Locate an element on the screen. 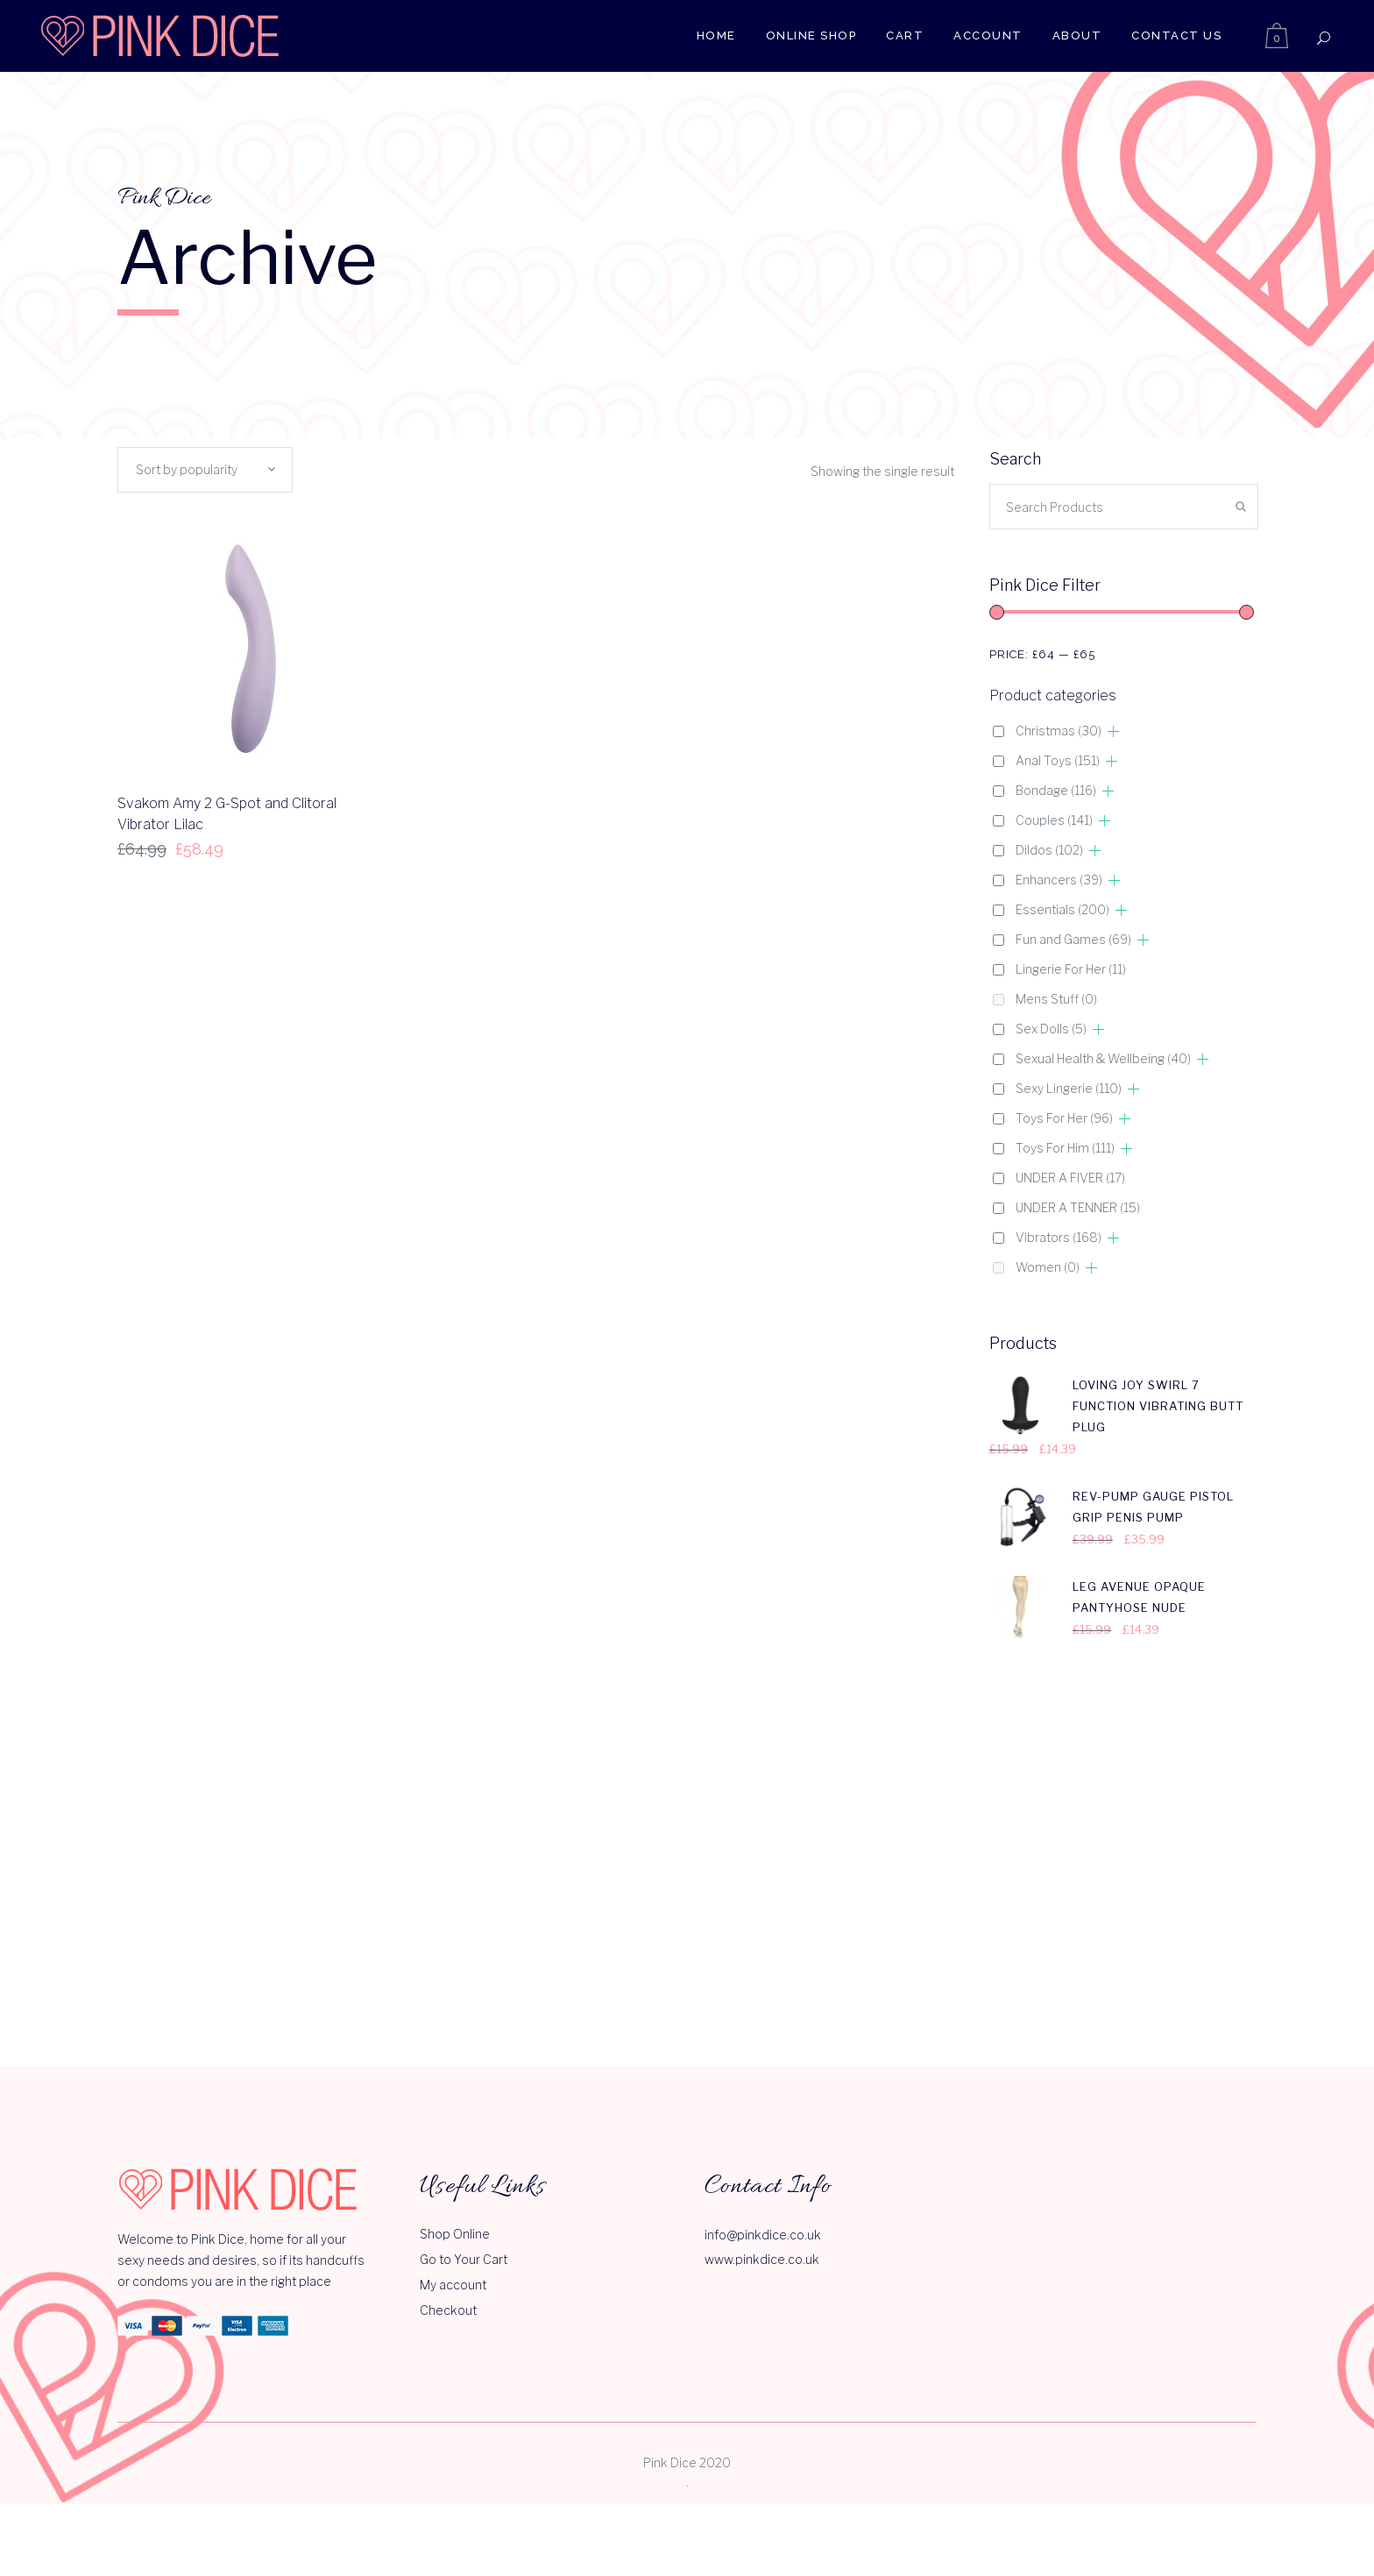 The image size is (1374, 2576). Bondage is located at coordinates (1056, 790).